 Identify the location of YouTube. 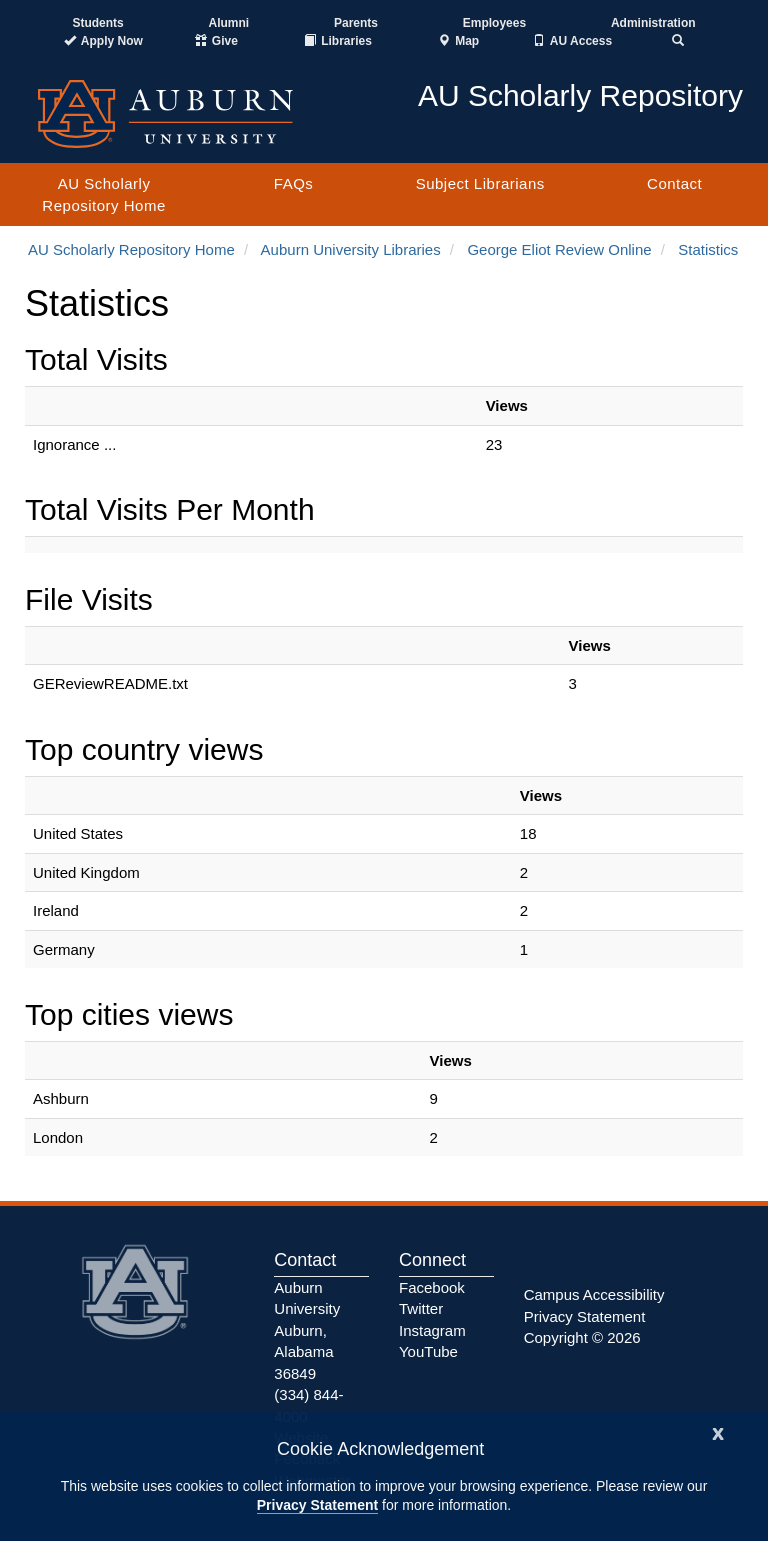
(428, 1351).